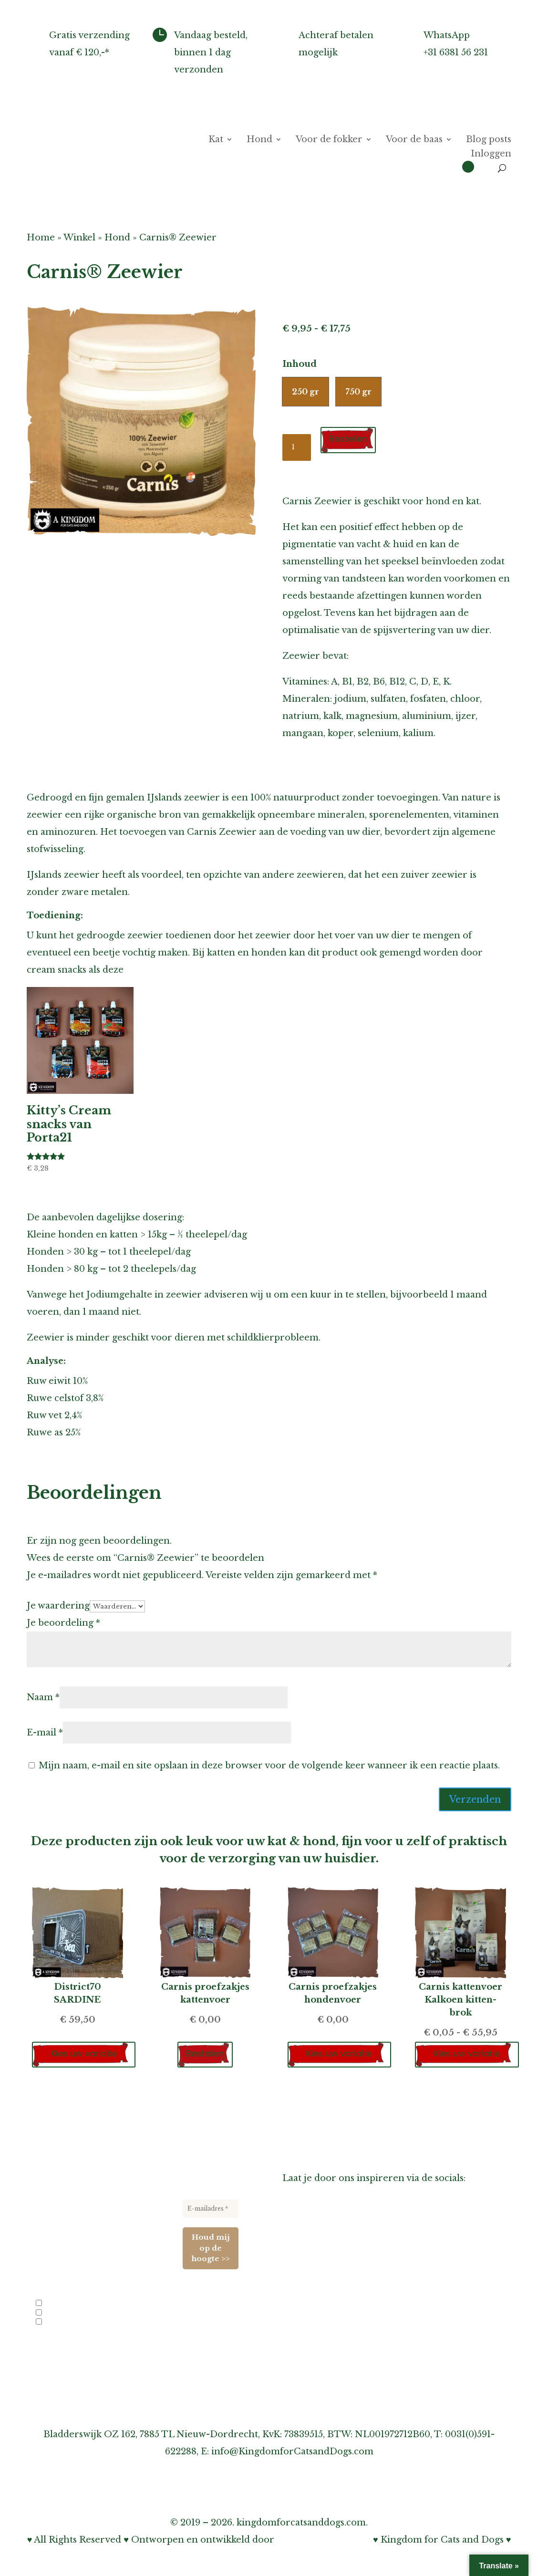 The height and width of the screenshot is (2576, 538). Describe the element at coordinates (299, 2259) in the screenshot. I see `Agenda` at that location.